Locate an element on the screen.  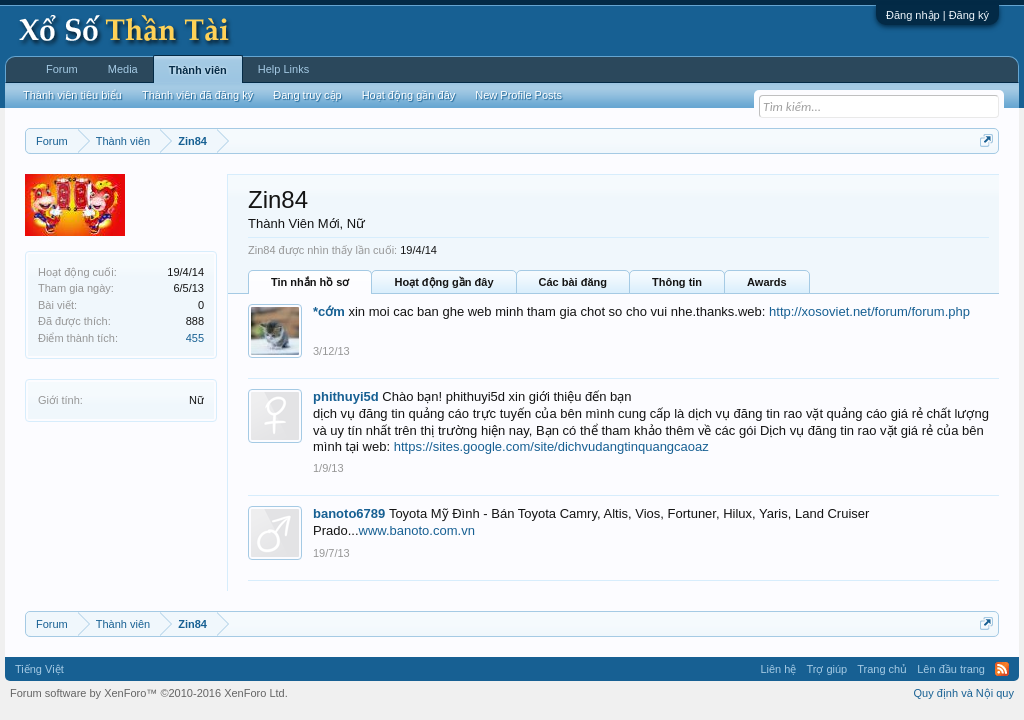
Media is located at coordinates (123, 69).